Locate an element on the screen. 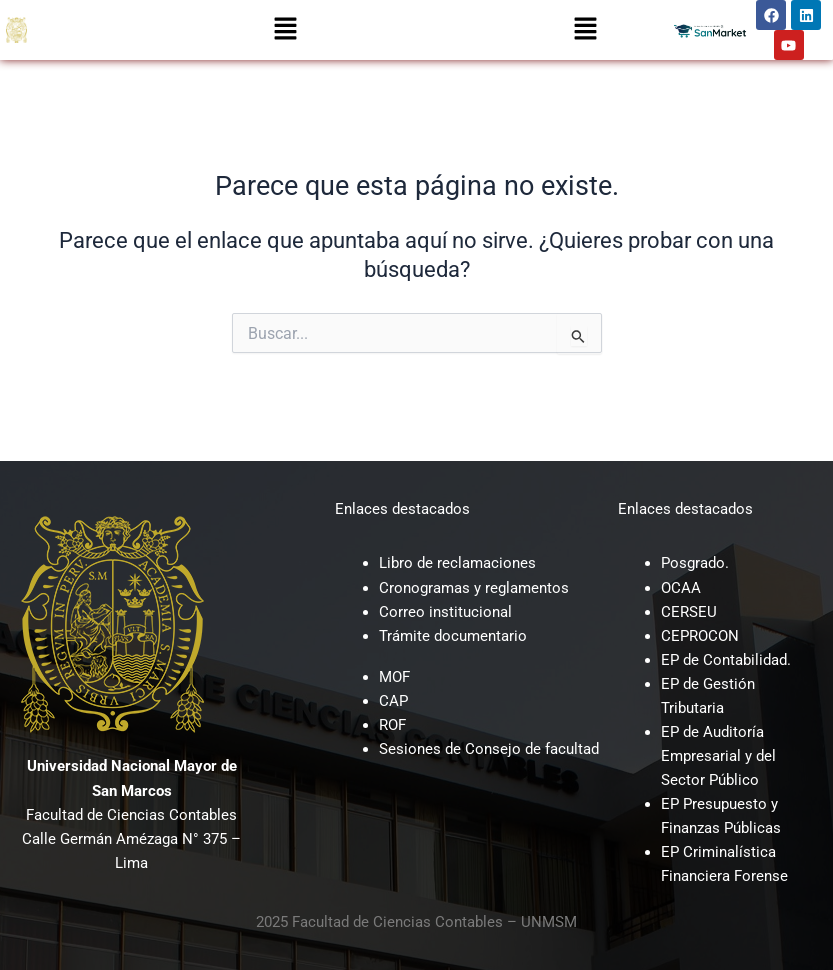 The image size is (833, 970). Libro de reclamaciones is located at coordinates (457, 563).